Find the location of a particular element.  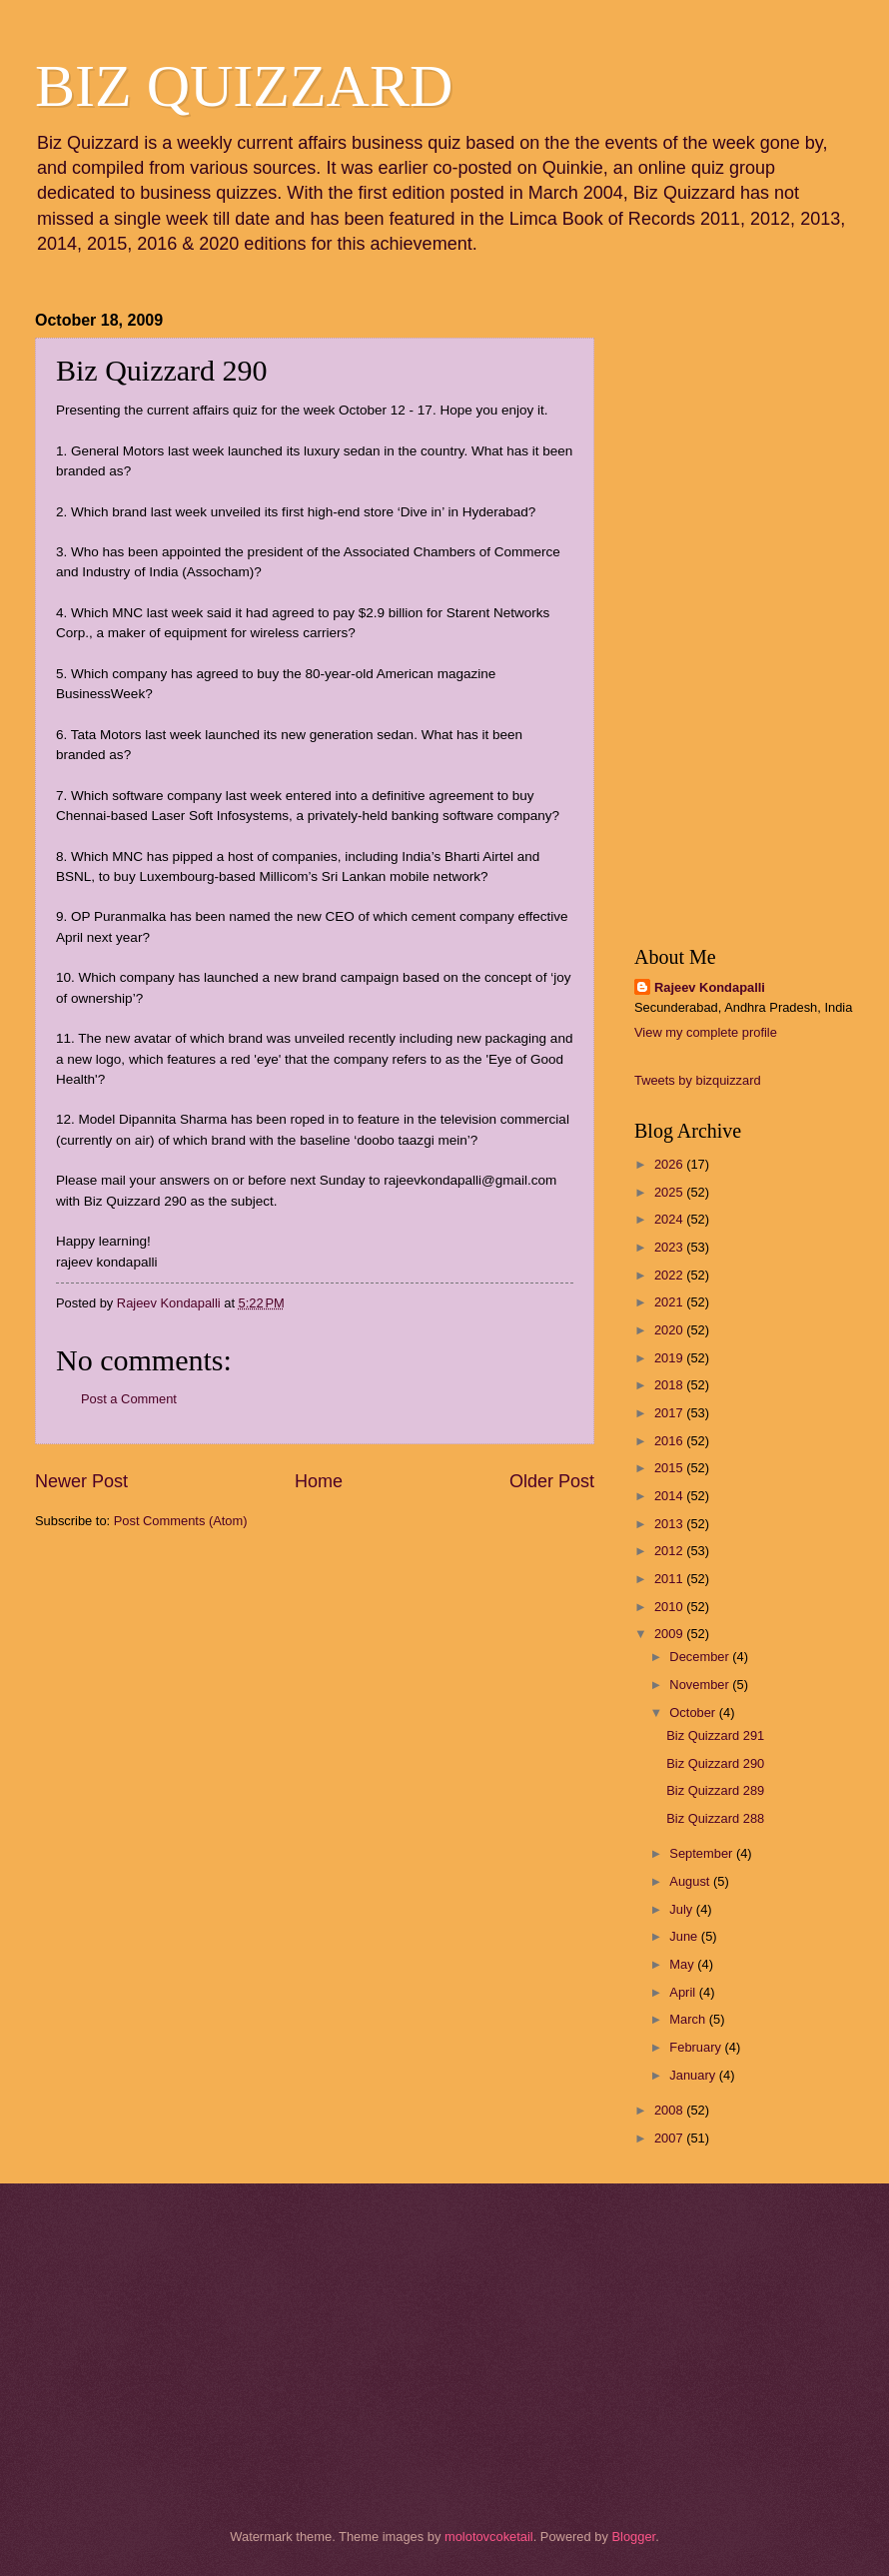

Biz Quizzard 291 is located at coordinates (715, 1735).